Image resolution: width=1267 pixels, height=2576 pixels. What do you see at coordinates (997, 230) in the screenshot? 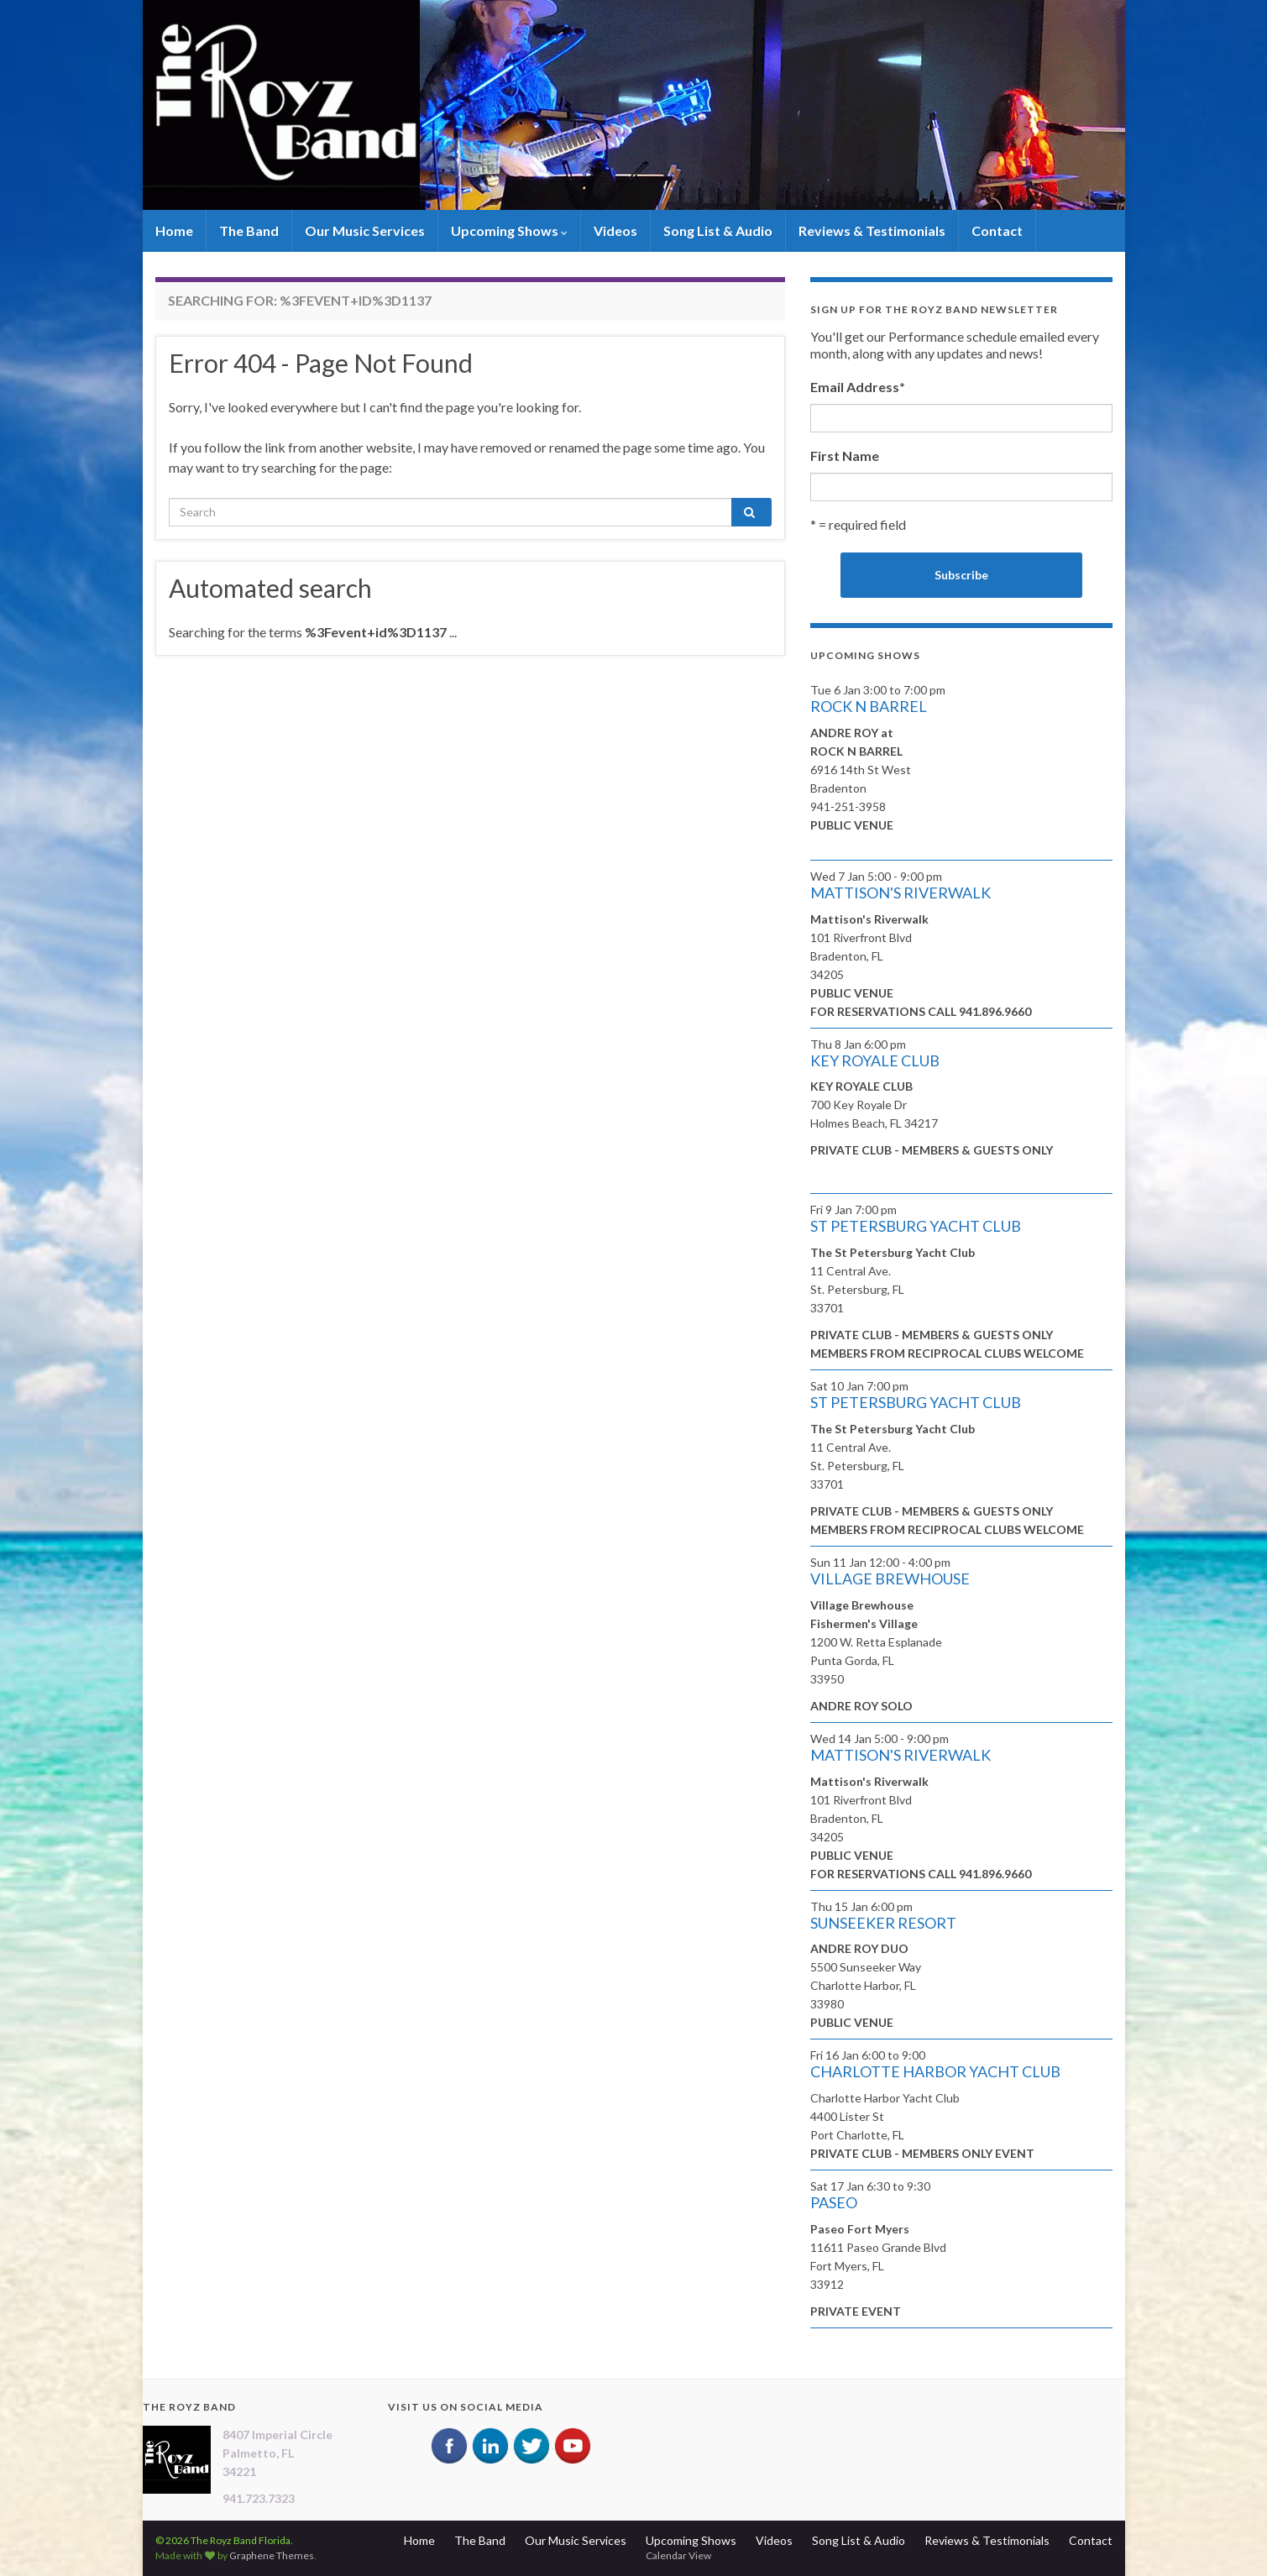
I see `Contact` at bounding box center [997, 230].